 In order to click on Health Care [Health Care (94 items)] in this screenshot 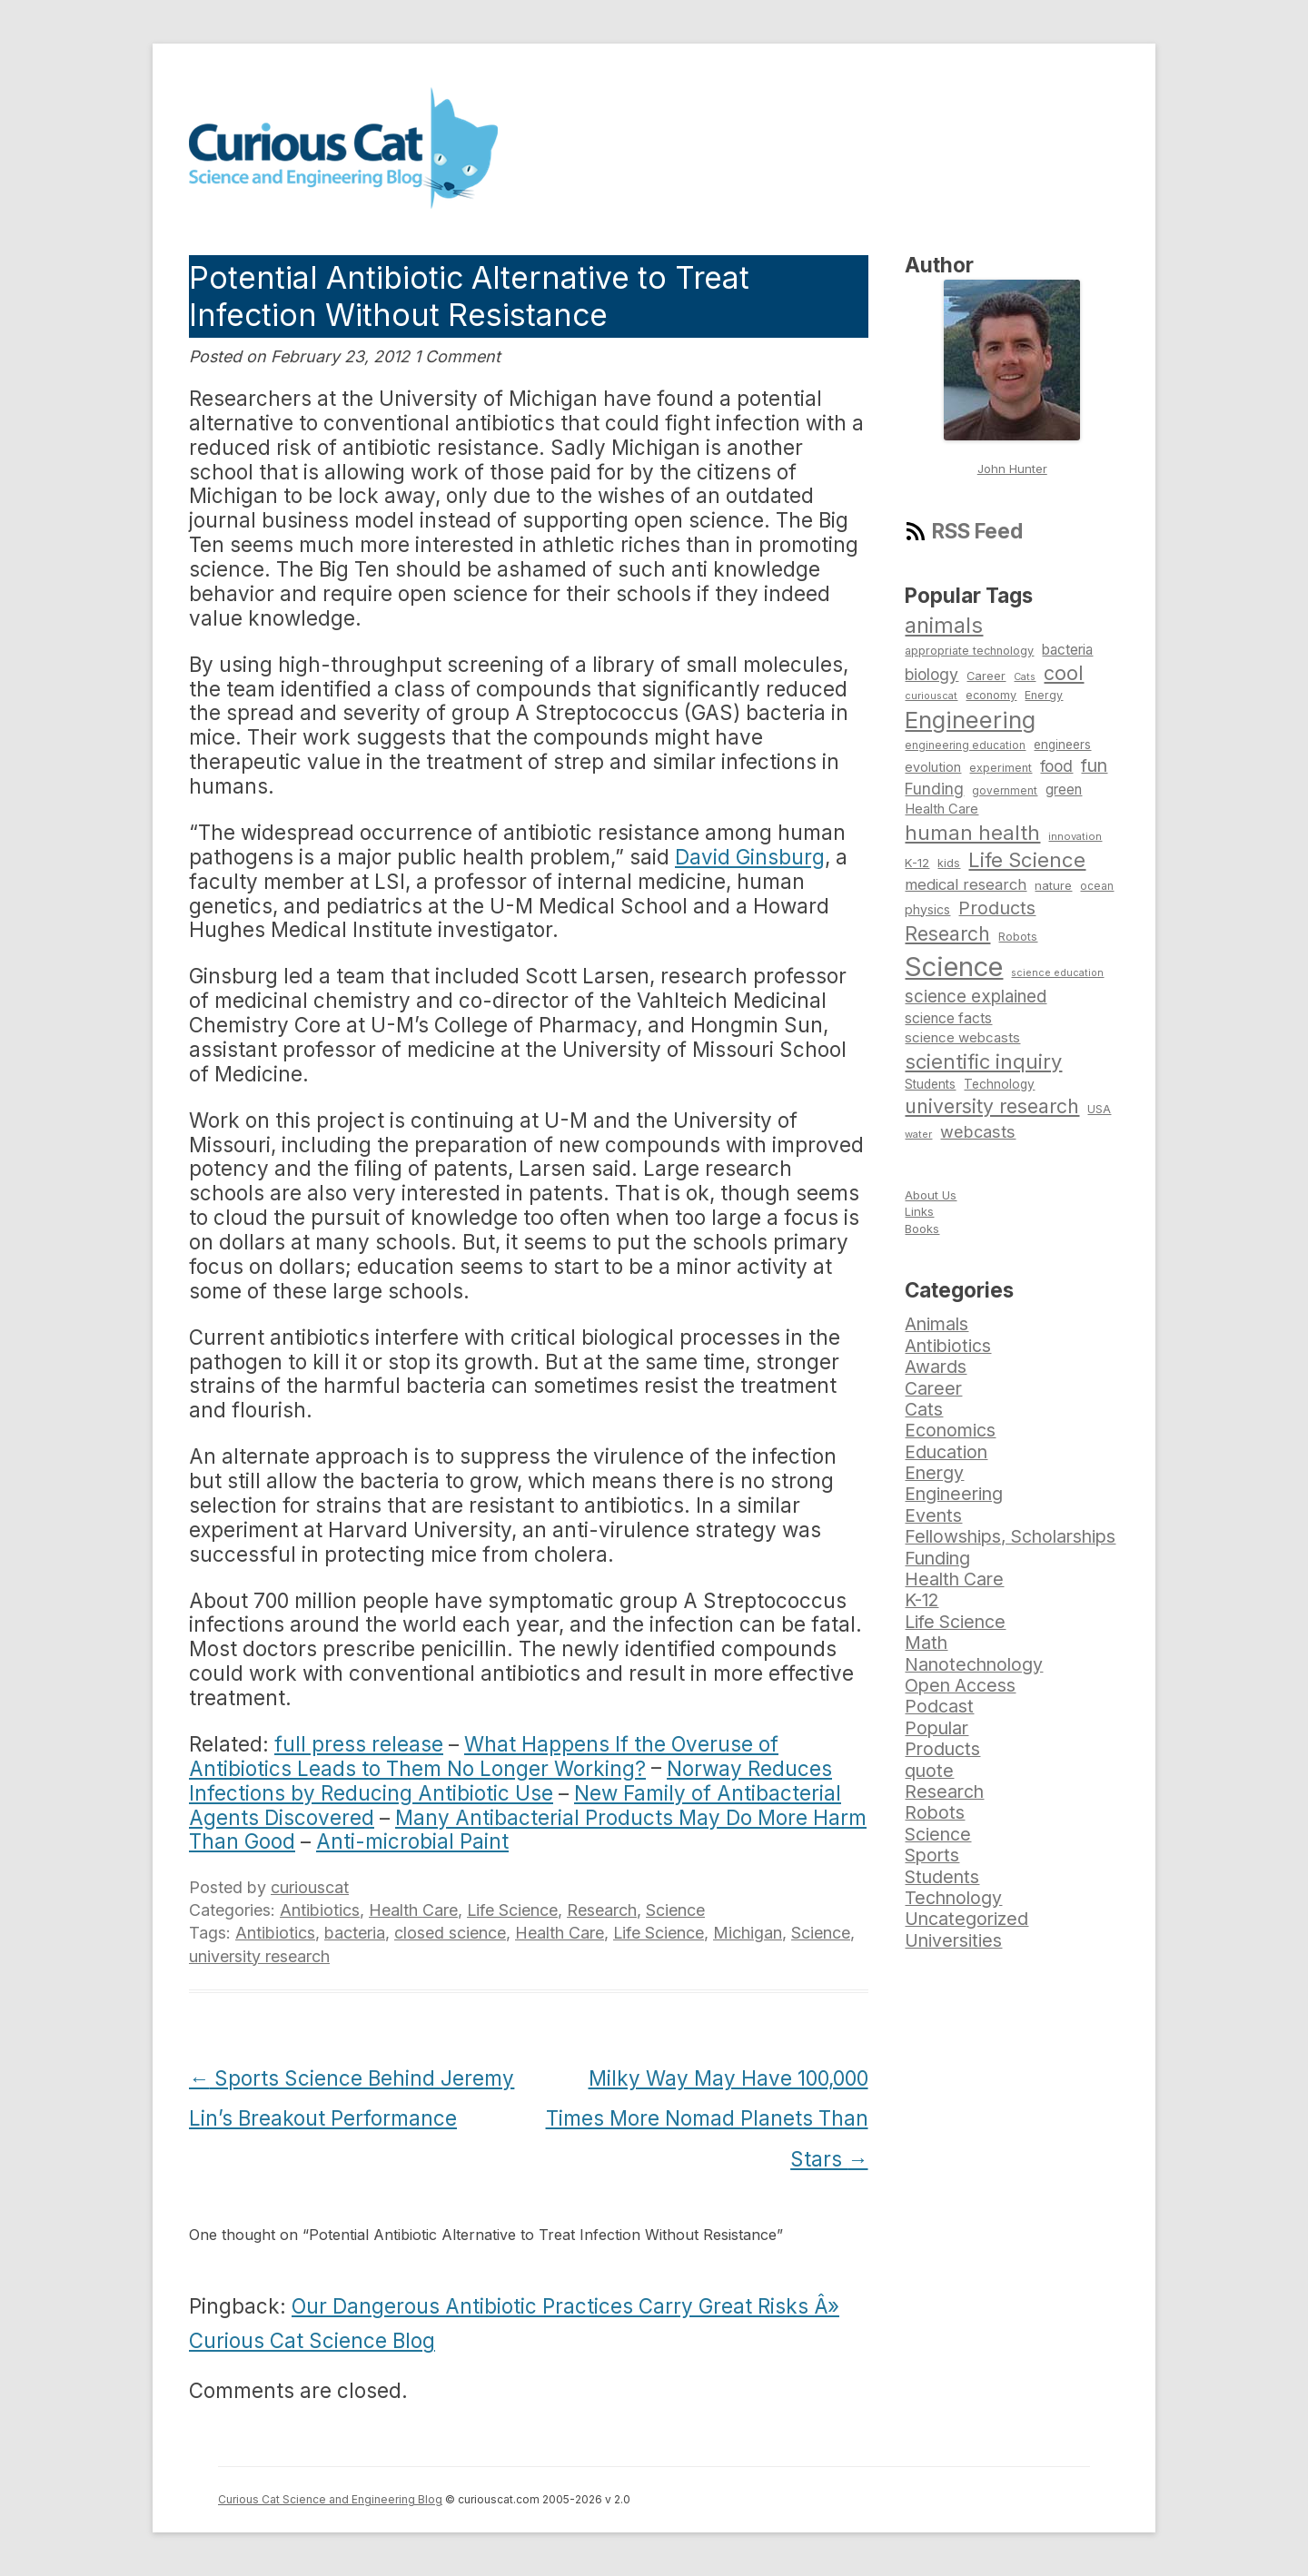, I will do `click(941, 809)`.